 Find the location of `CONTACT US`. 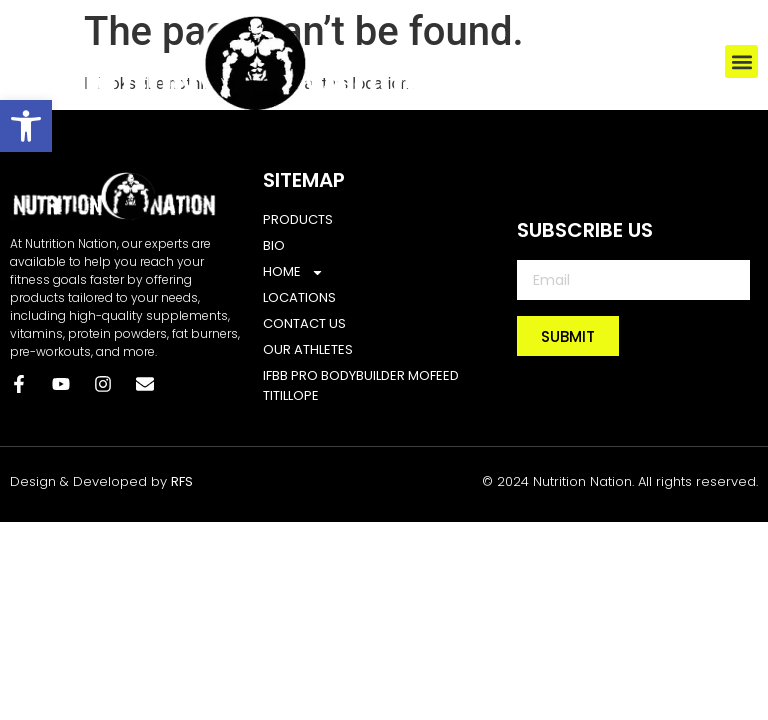

CONTACT US is located at coordinates (304, 323).